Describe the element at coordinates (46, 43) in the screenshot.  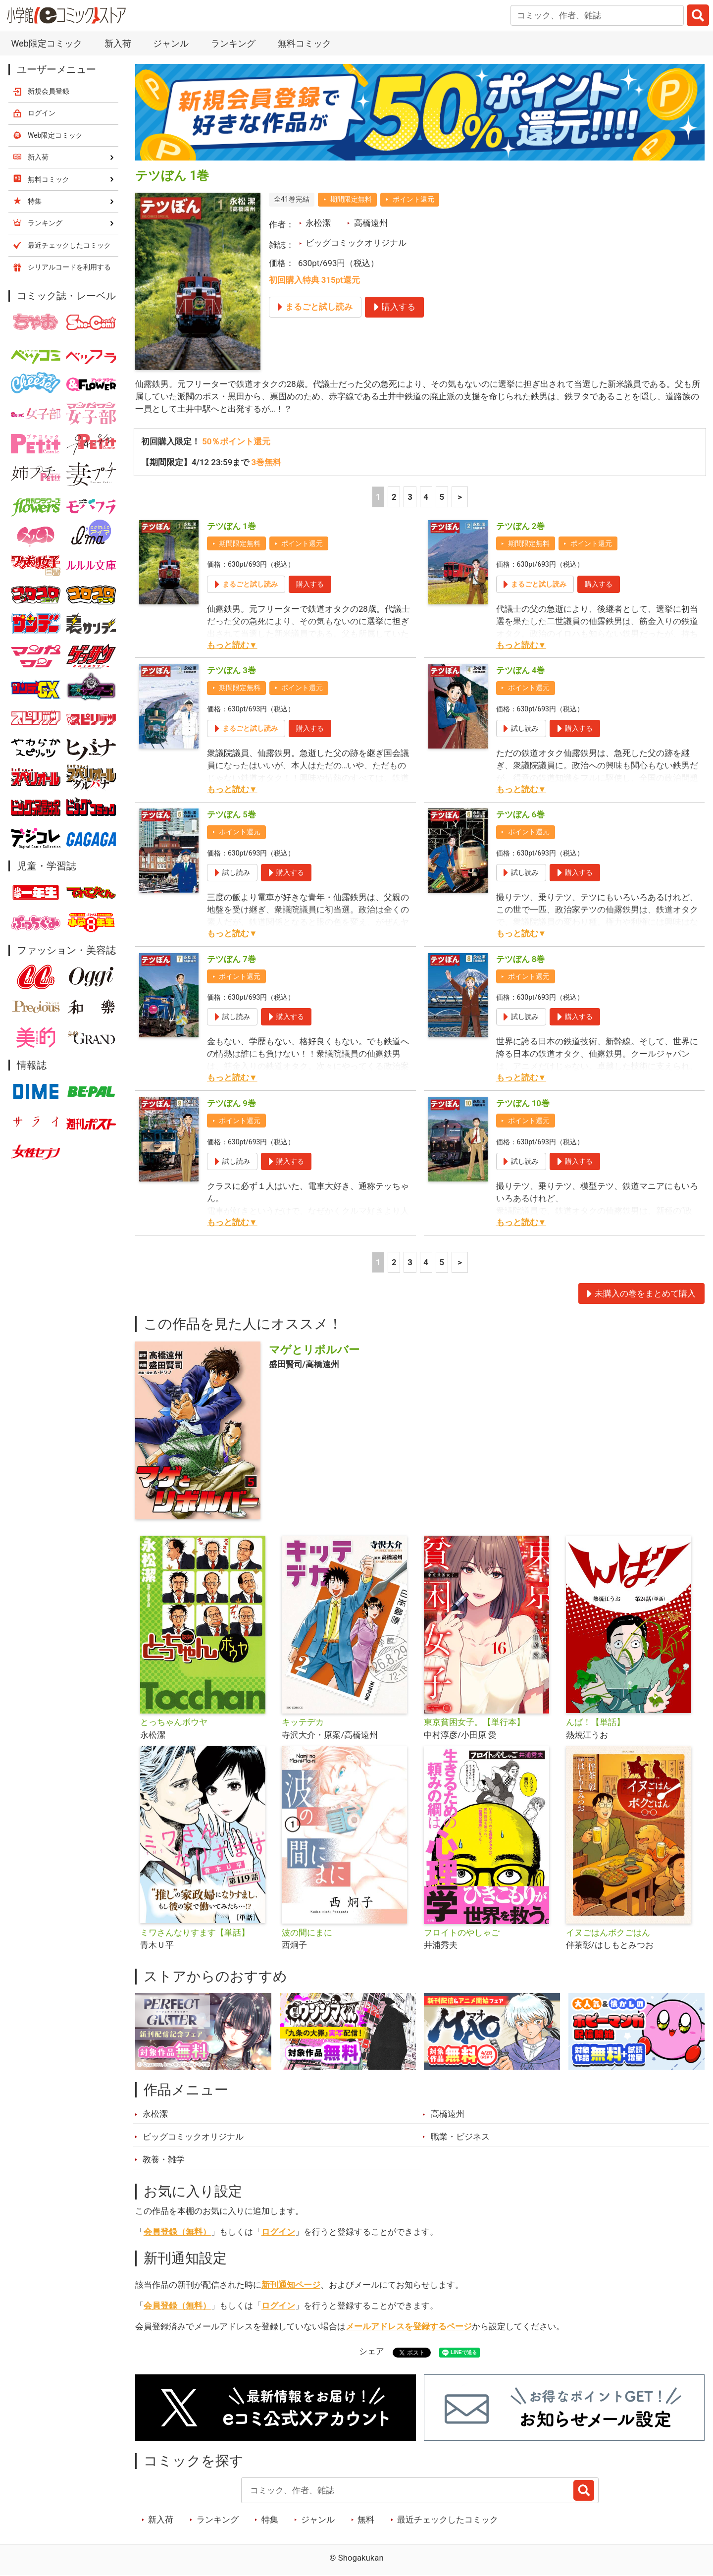
I see `Web限定コミック` at that location.